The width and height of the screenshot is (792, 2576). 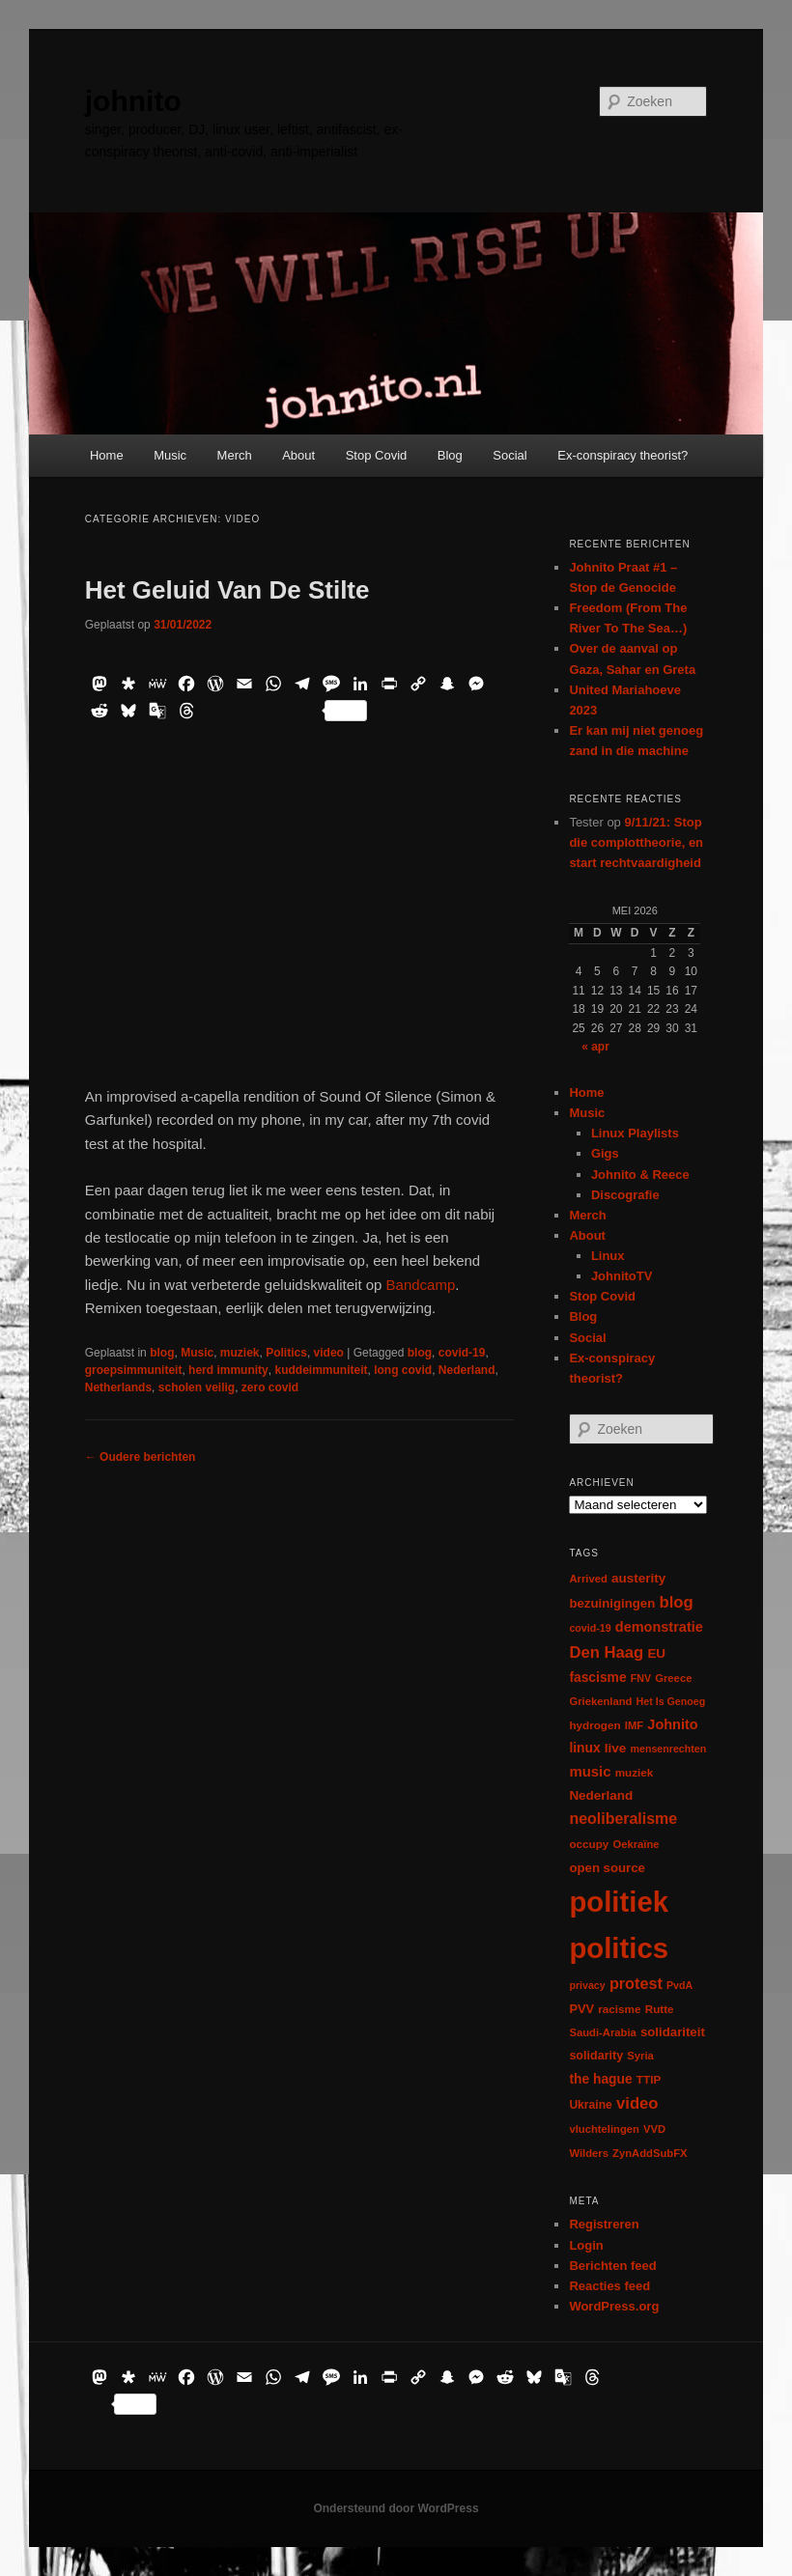 I want to click on groepsimmuniteit, so click(x=134, y=1370).